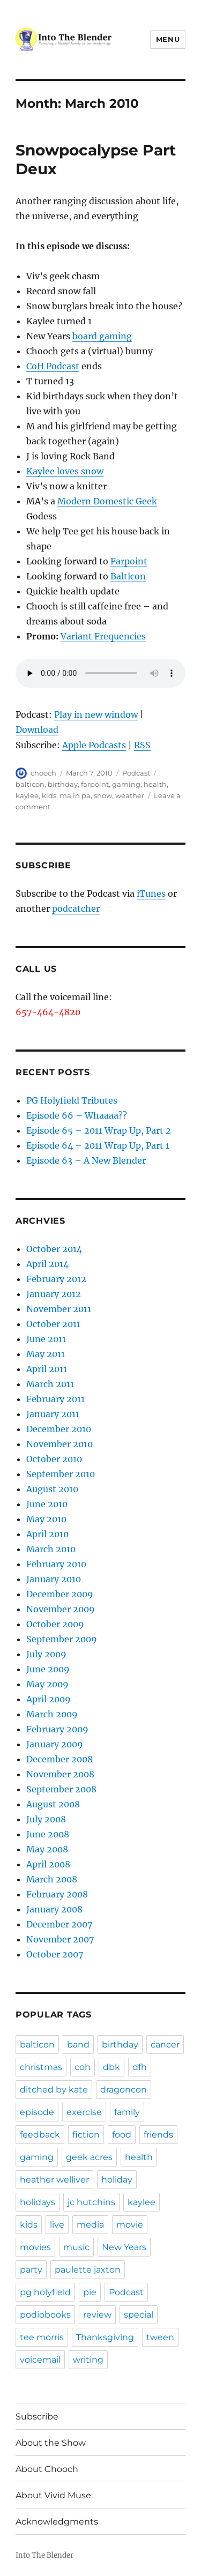 This screenshot has width=201, height=2576. What do you see at coordinates (129, 795) in the screenshot?
I see `weather` at bounding box center [129, 795].